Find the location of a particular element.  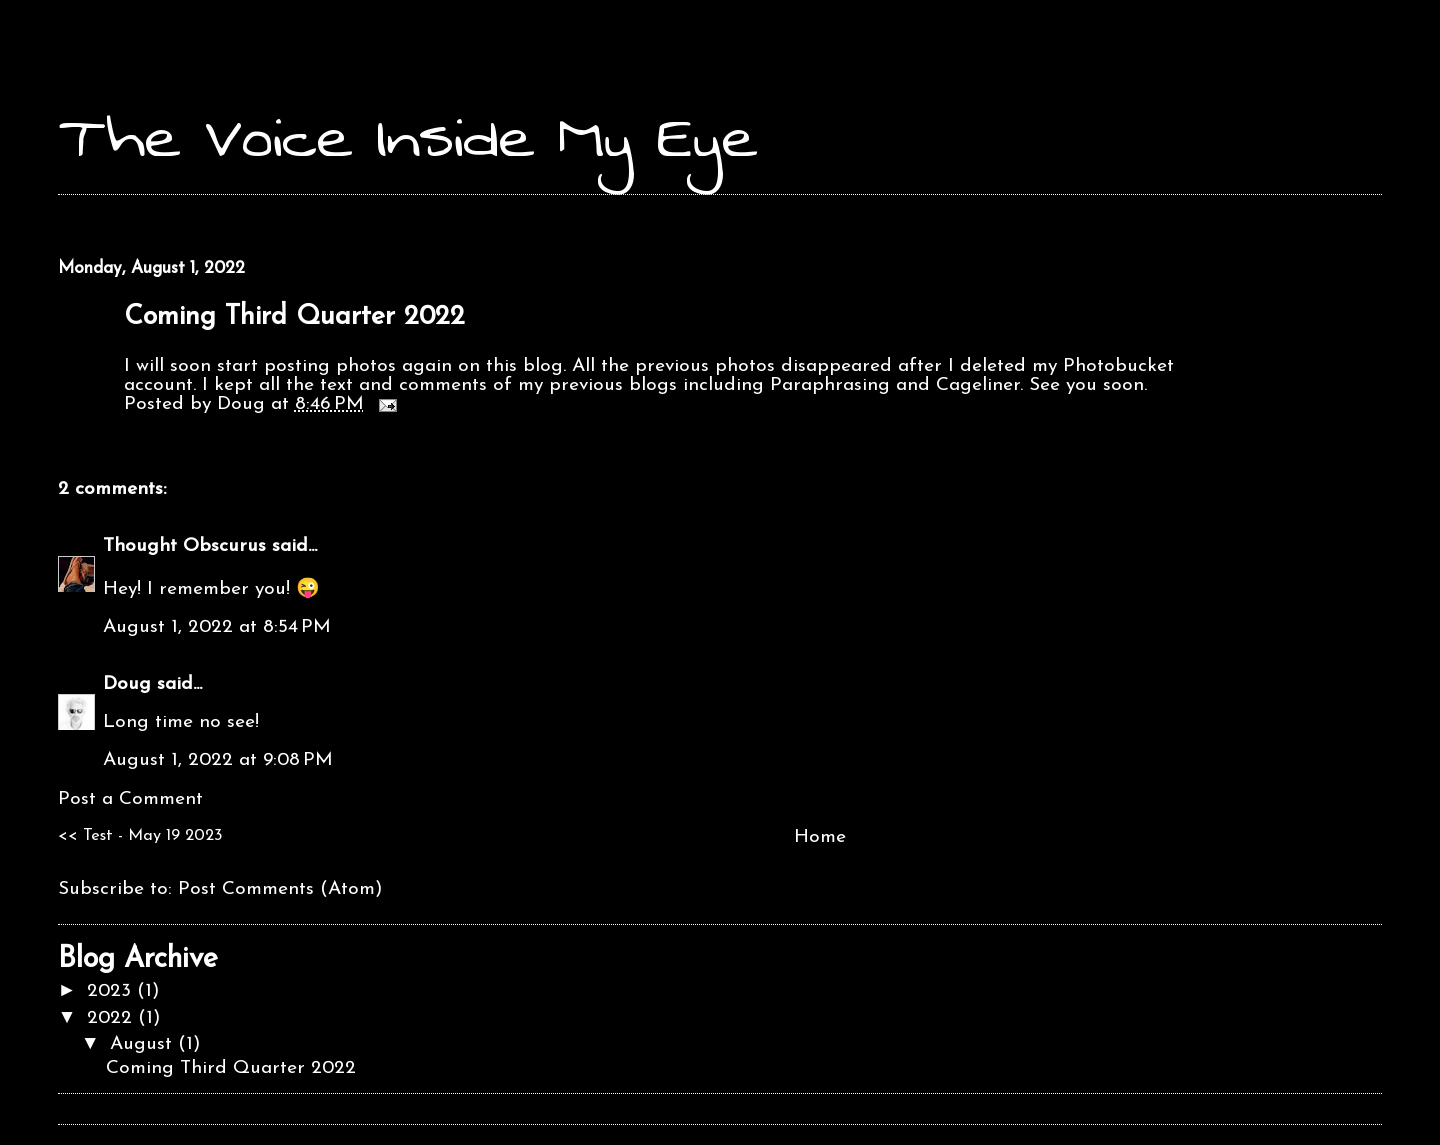

August is located at coordinates (144, 1044).